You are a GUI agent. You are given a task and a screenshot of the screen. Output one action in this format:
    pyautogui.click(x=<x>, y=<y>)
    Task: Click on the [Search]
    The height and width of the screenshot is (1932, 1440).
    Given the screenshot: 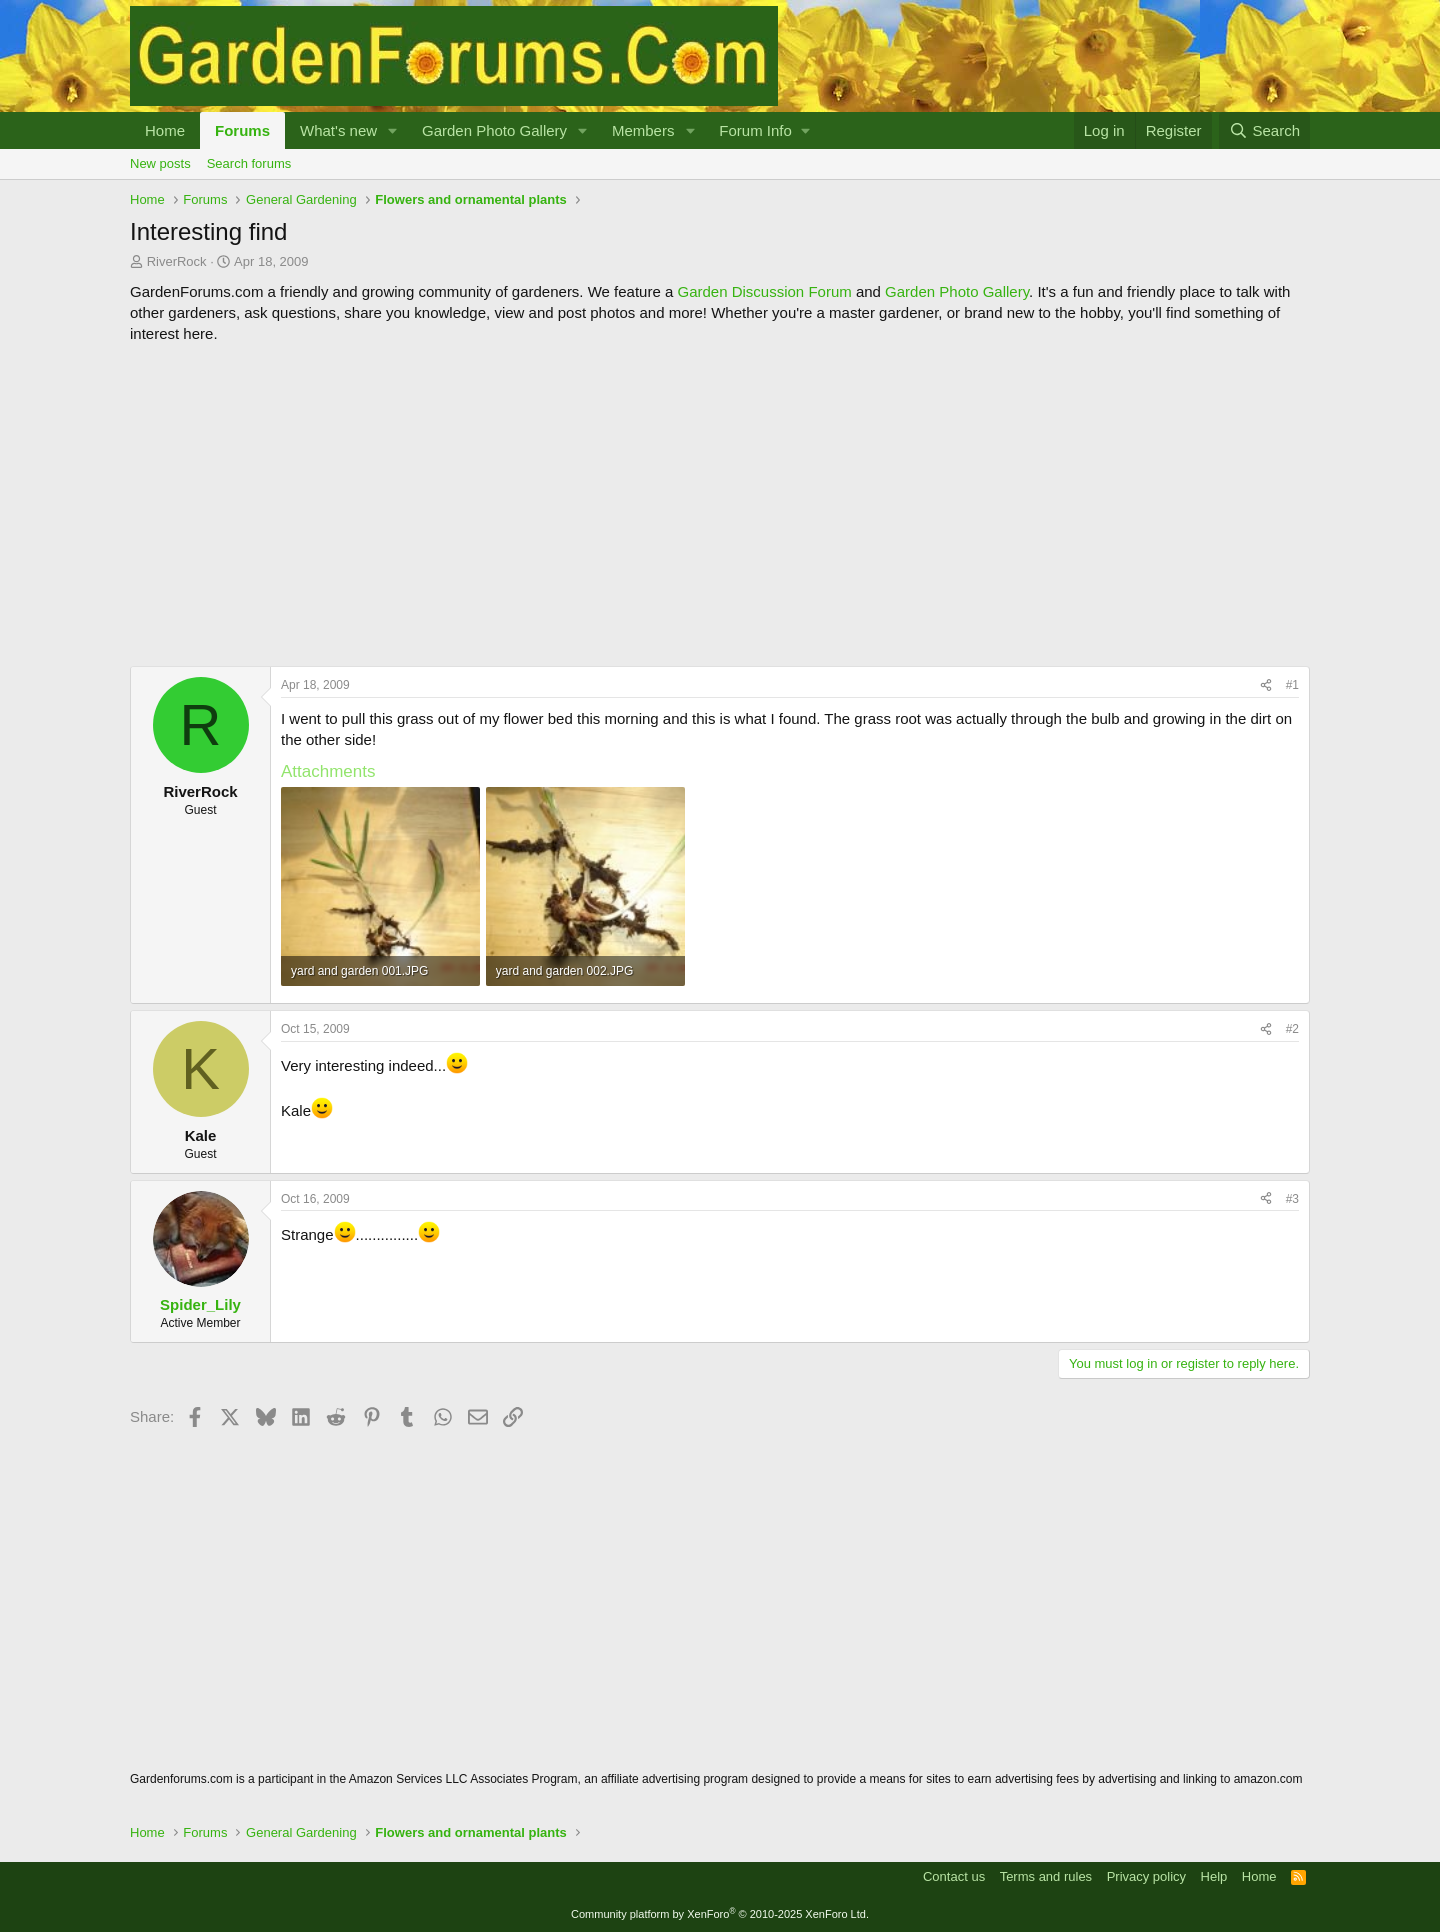 What is the action you would take?
    pyautogui.click(x=1264, y=130)
    